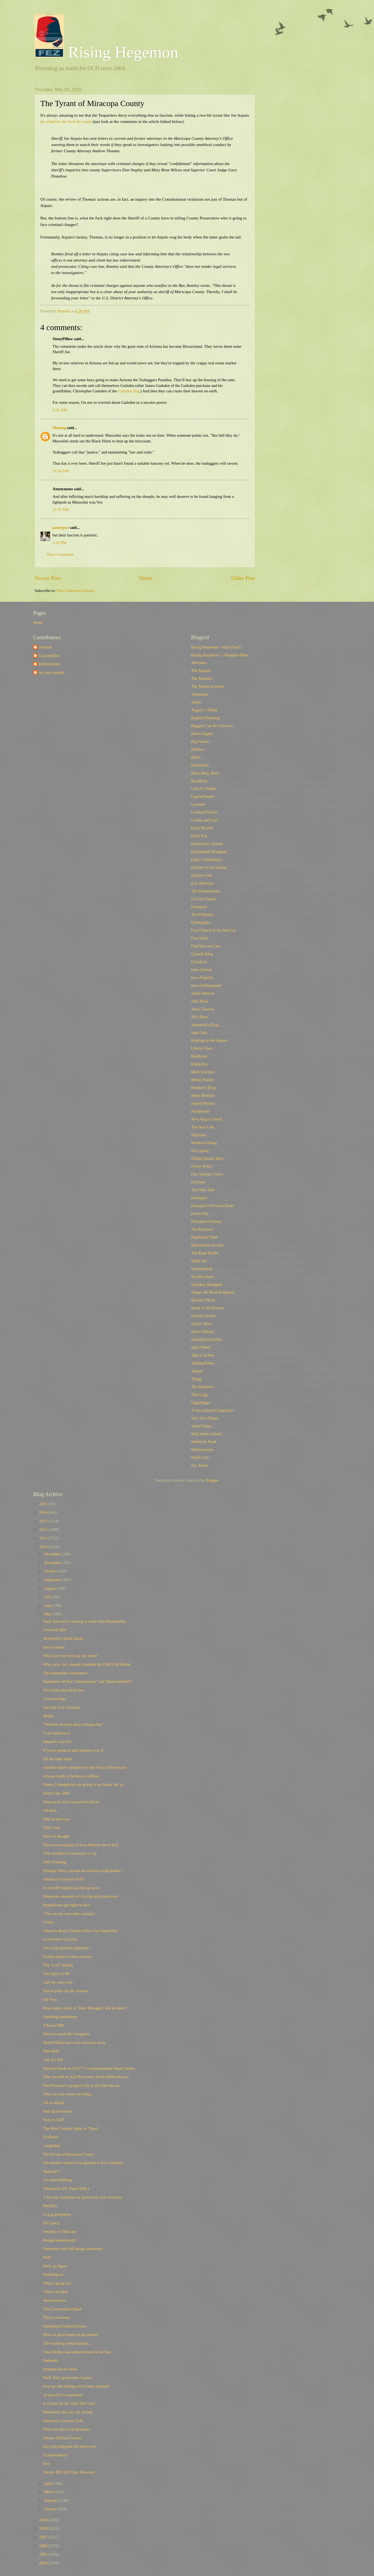  I want to click on Bond Villain may scare terrorists away, so click(74, 2042).